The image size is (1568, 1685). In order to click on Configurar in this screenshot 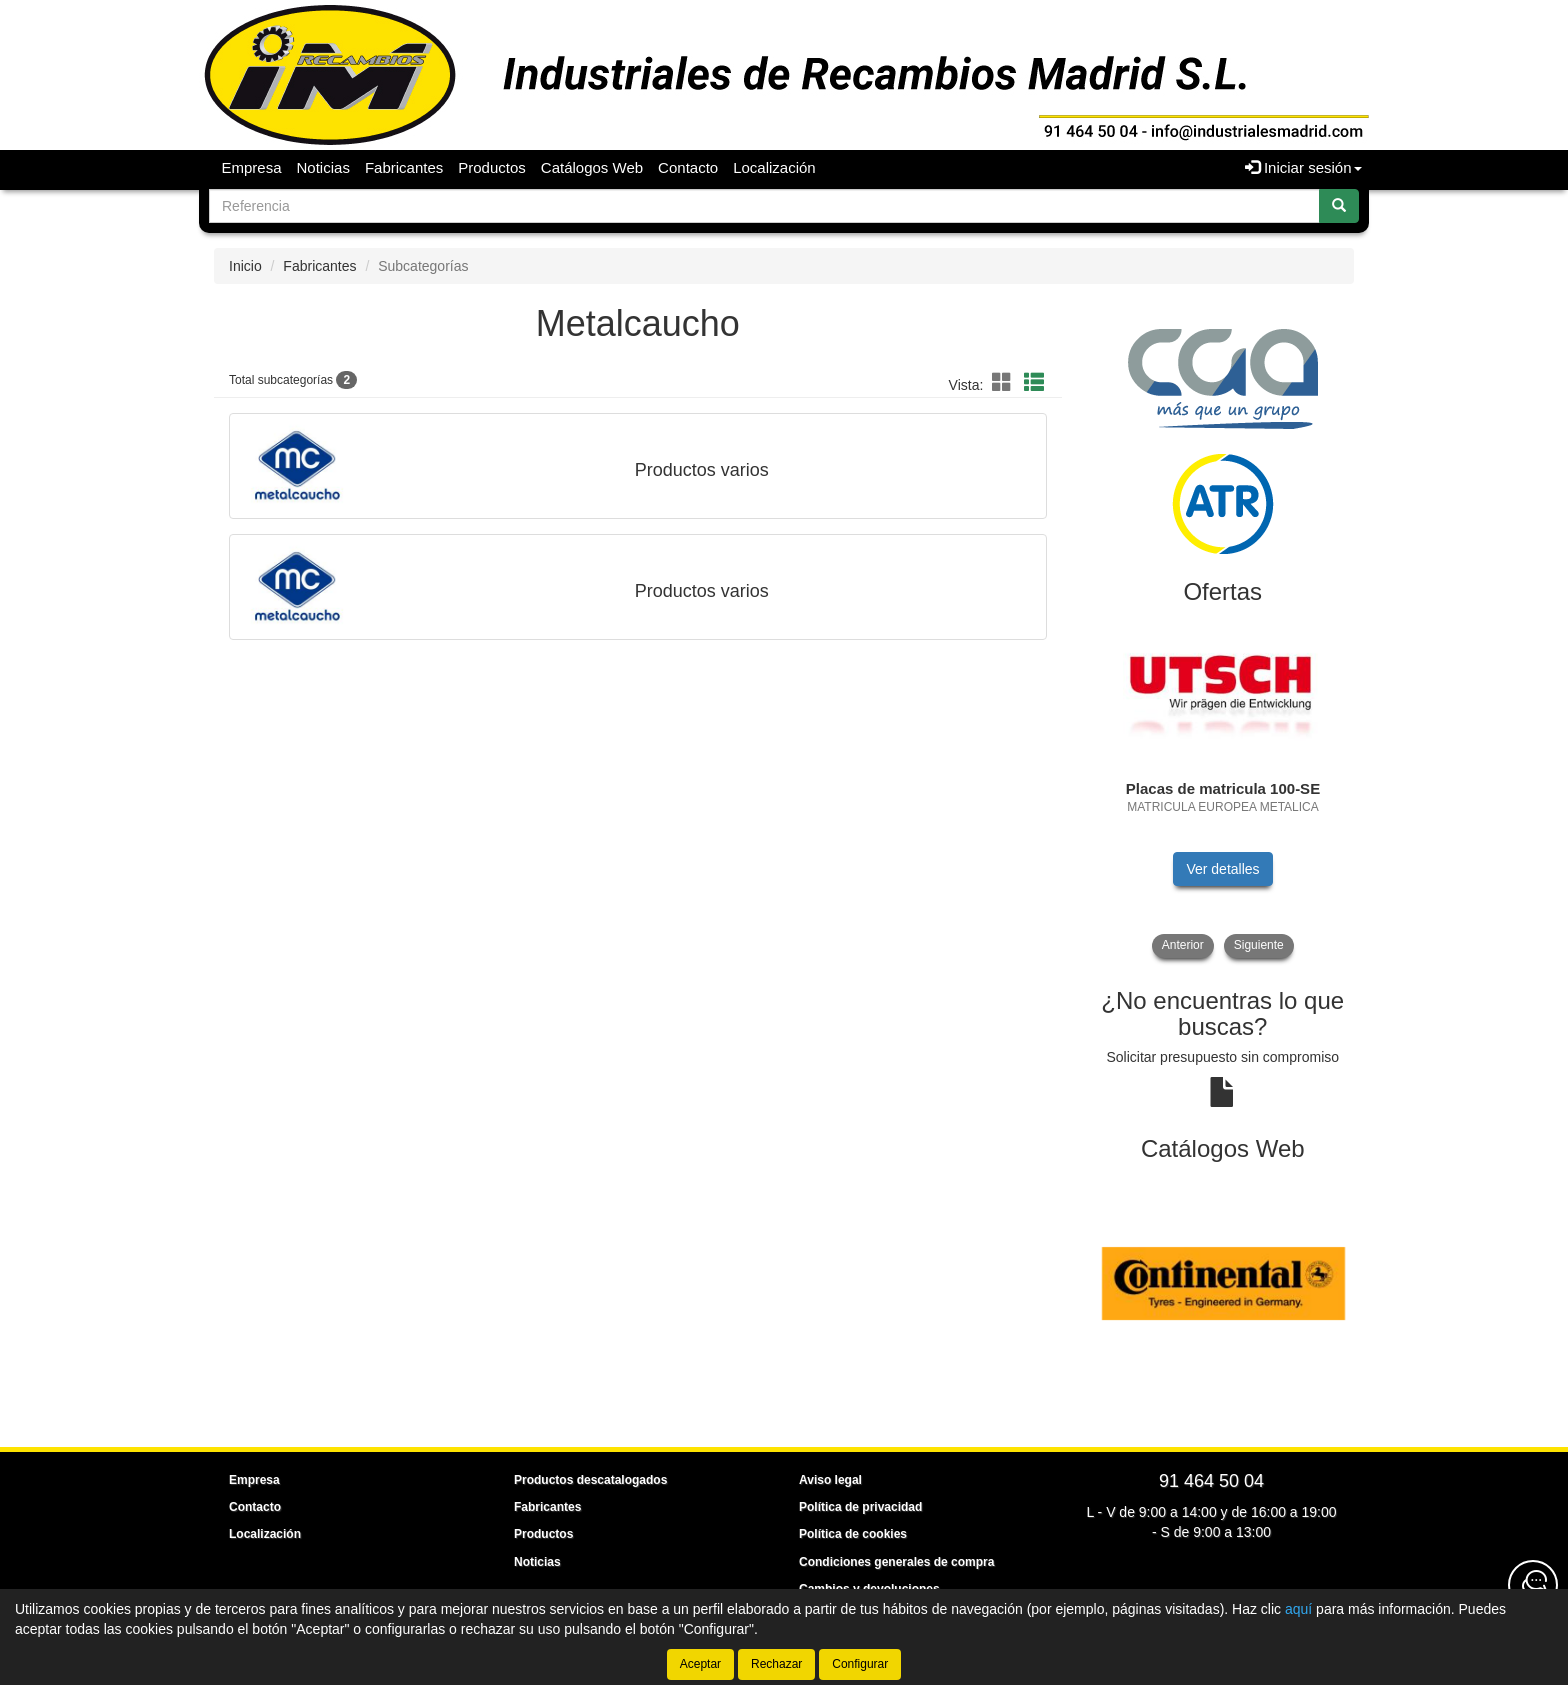, I will do `click(860, 1664)`.